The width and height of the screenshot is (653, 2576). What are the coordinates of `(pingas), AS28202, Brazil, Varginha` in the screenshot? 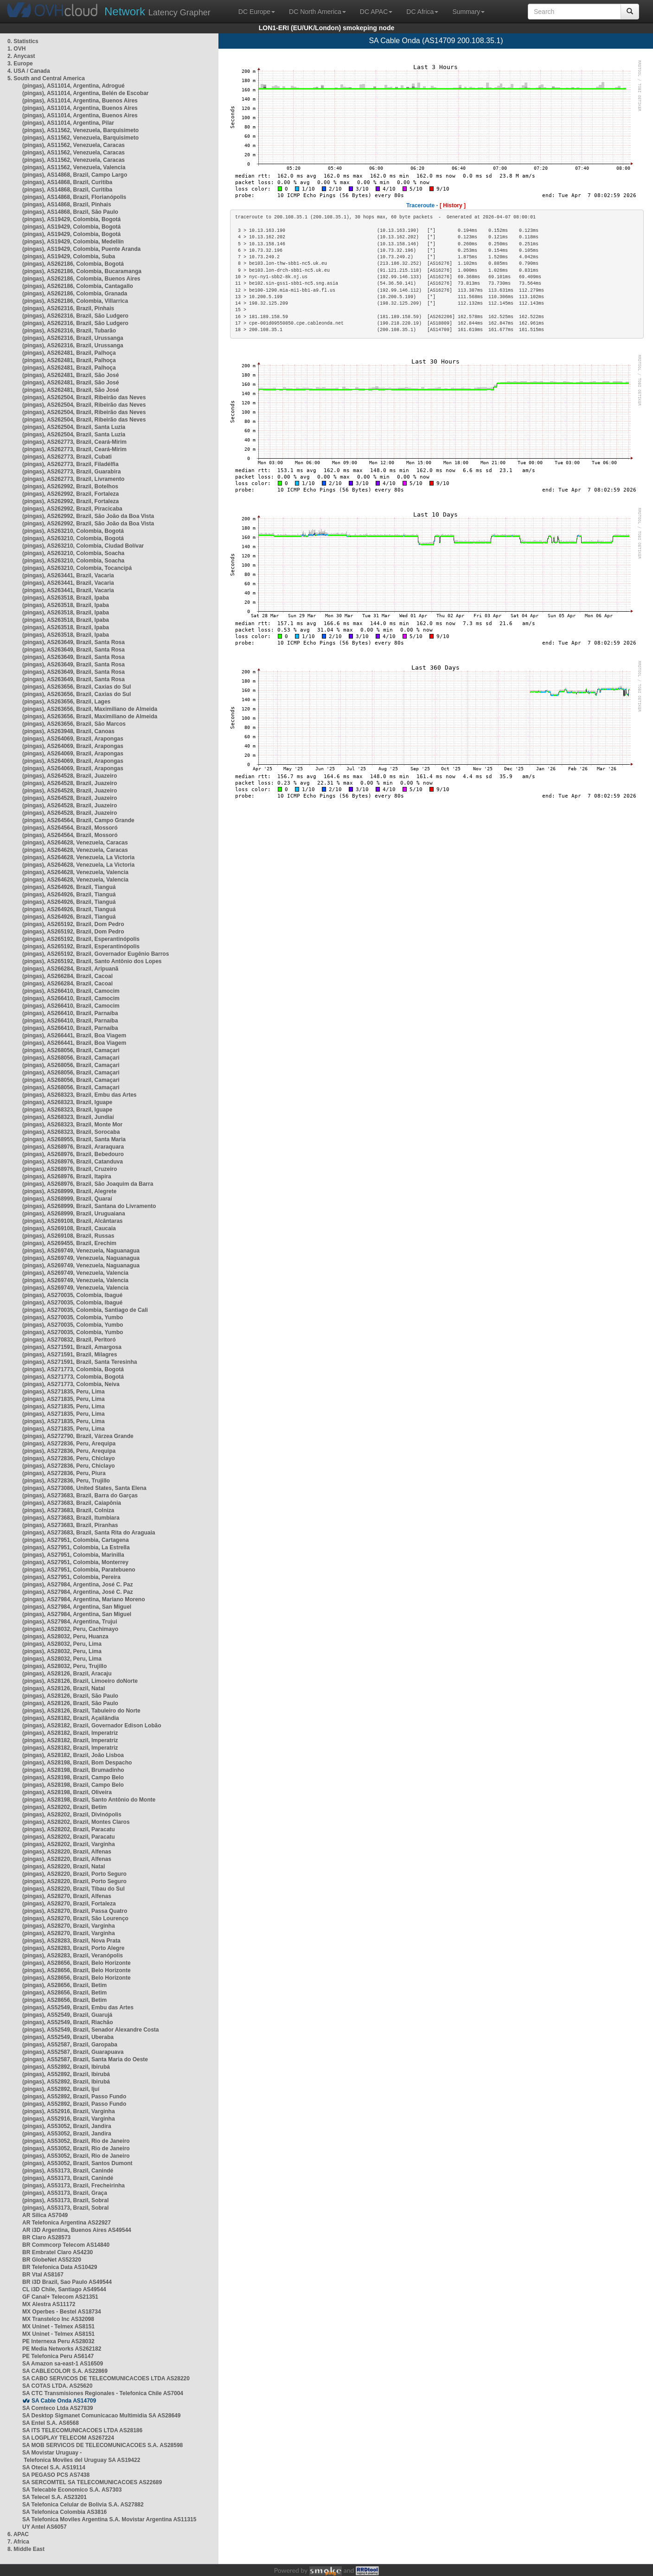 It's located at (68, 1844).